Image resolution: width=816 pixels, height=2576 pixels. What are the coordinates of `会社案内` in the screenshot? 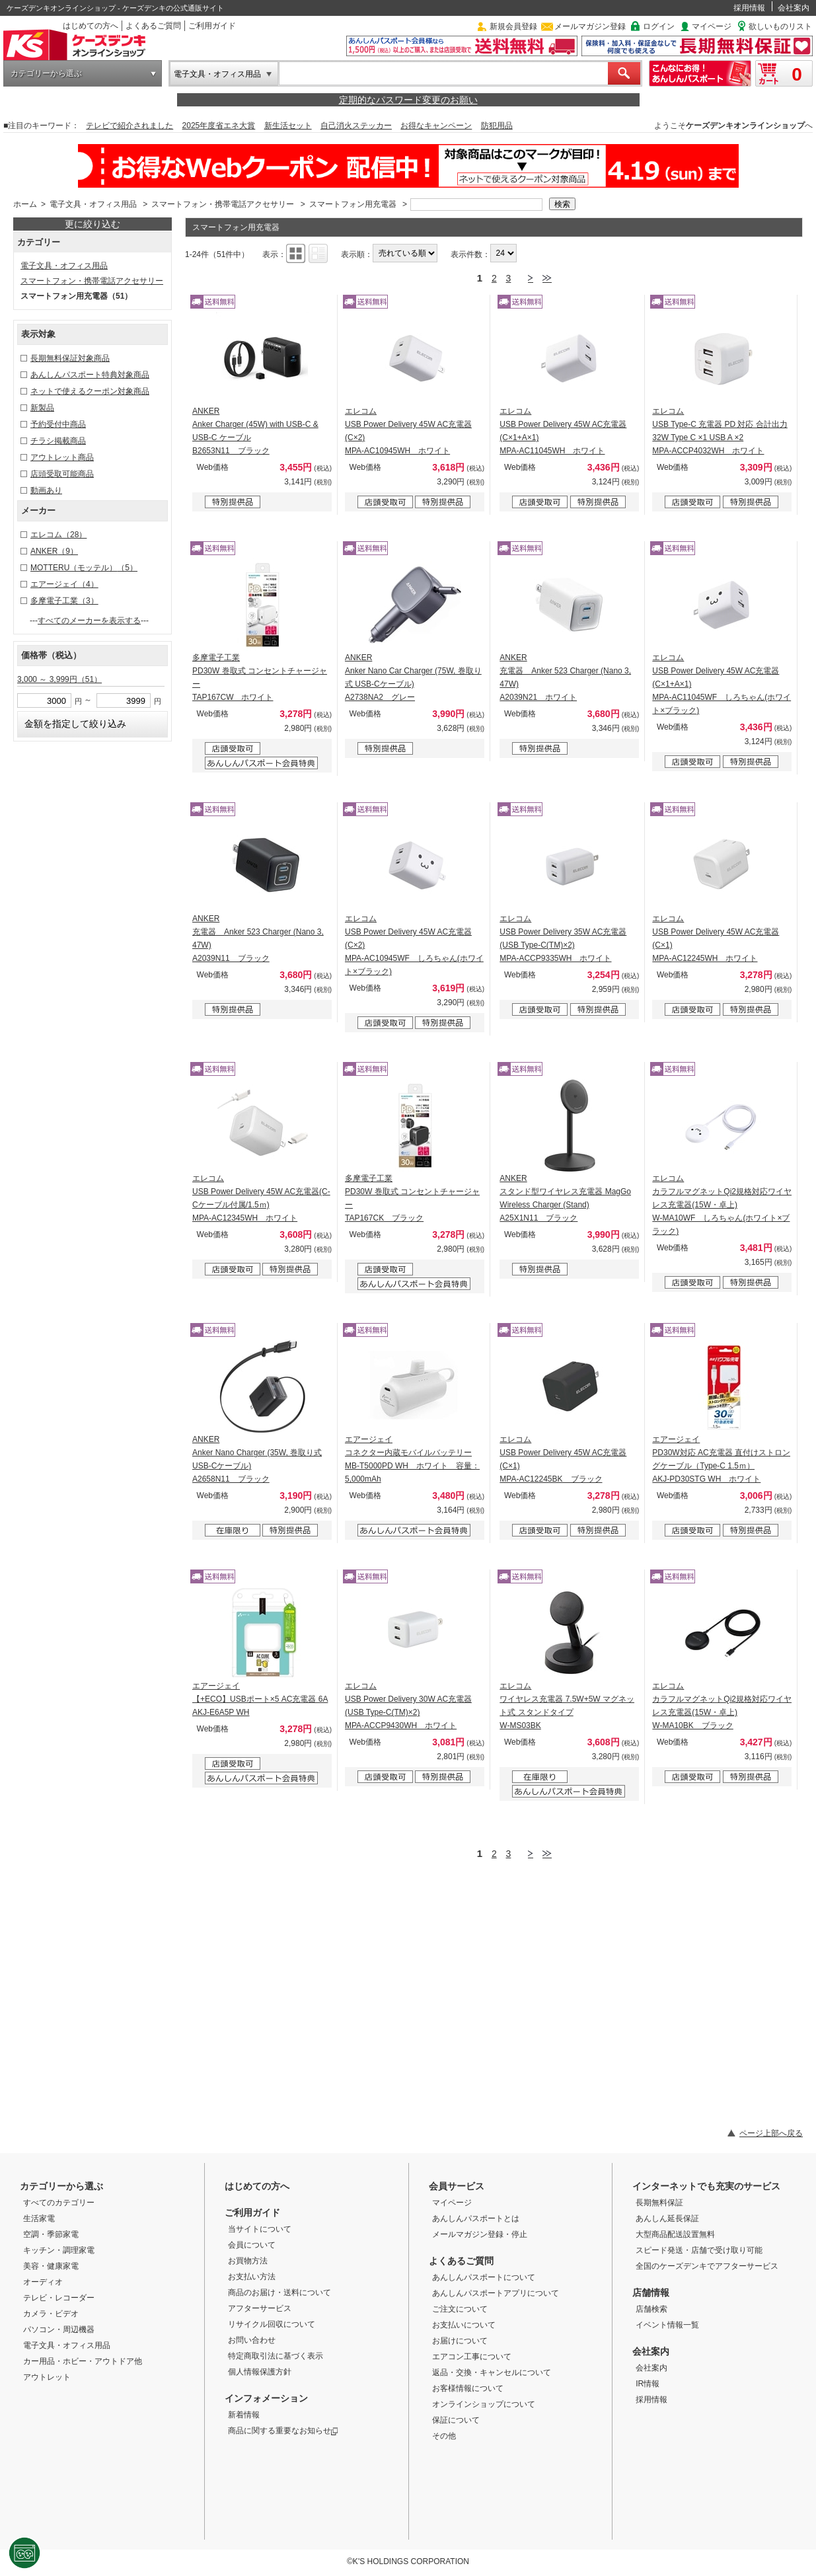 It's located at (793, 8).